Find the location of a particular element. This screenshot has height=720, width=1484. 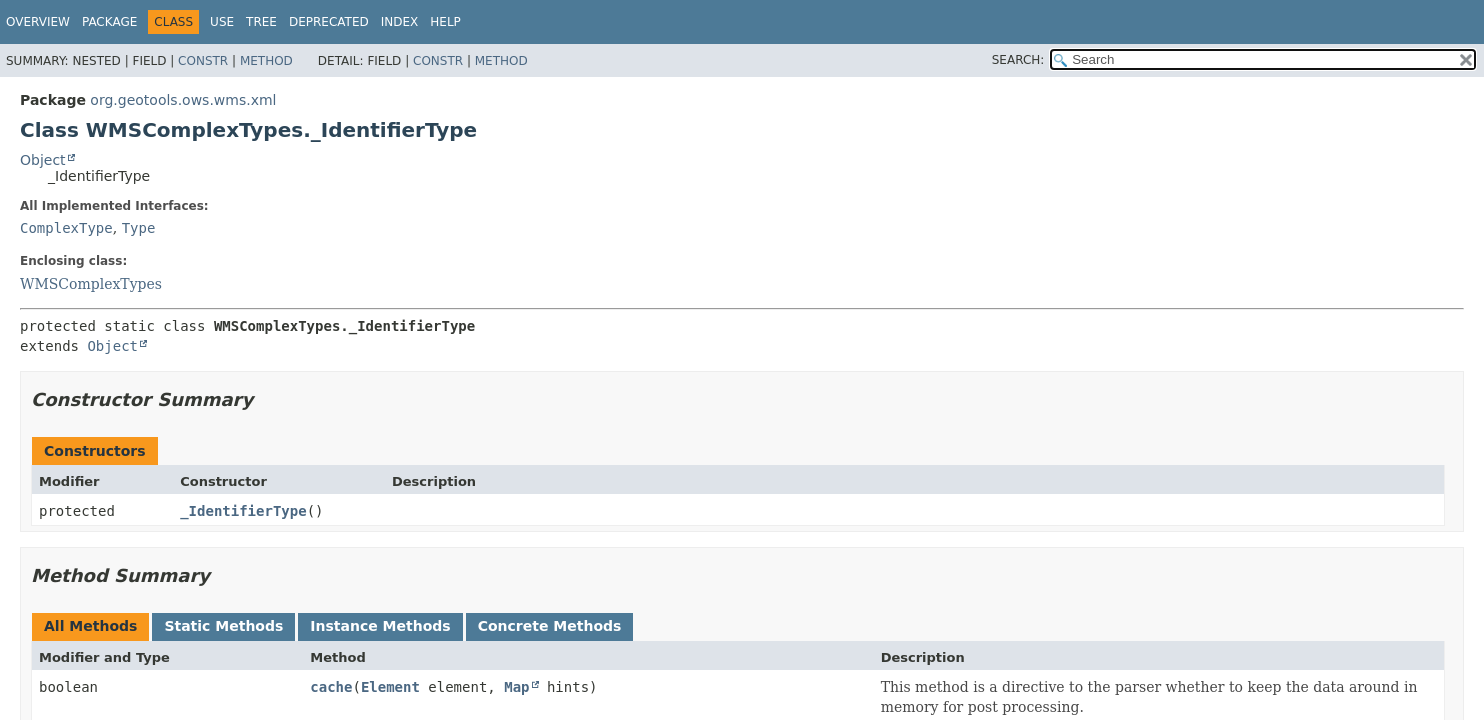

Type is located at coordinates (139, 228).